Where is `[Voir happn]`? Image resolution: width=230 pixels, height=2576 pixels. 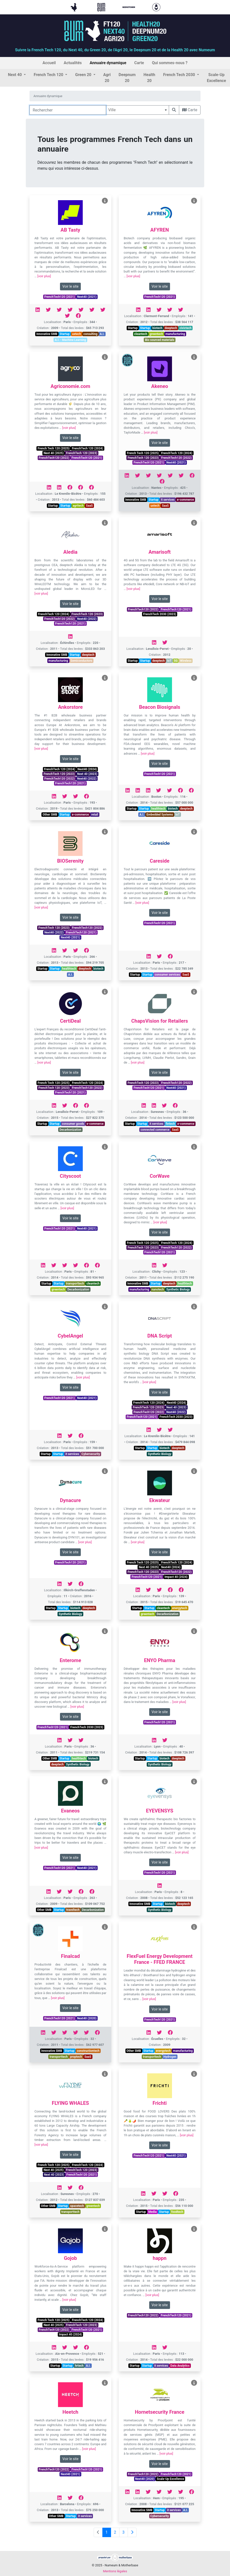 [Voir happn] is located at coordinates (194, 2229).